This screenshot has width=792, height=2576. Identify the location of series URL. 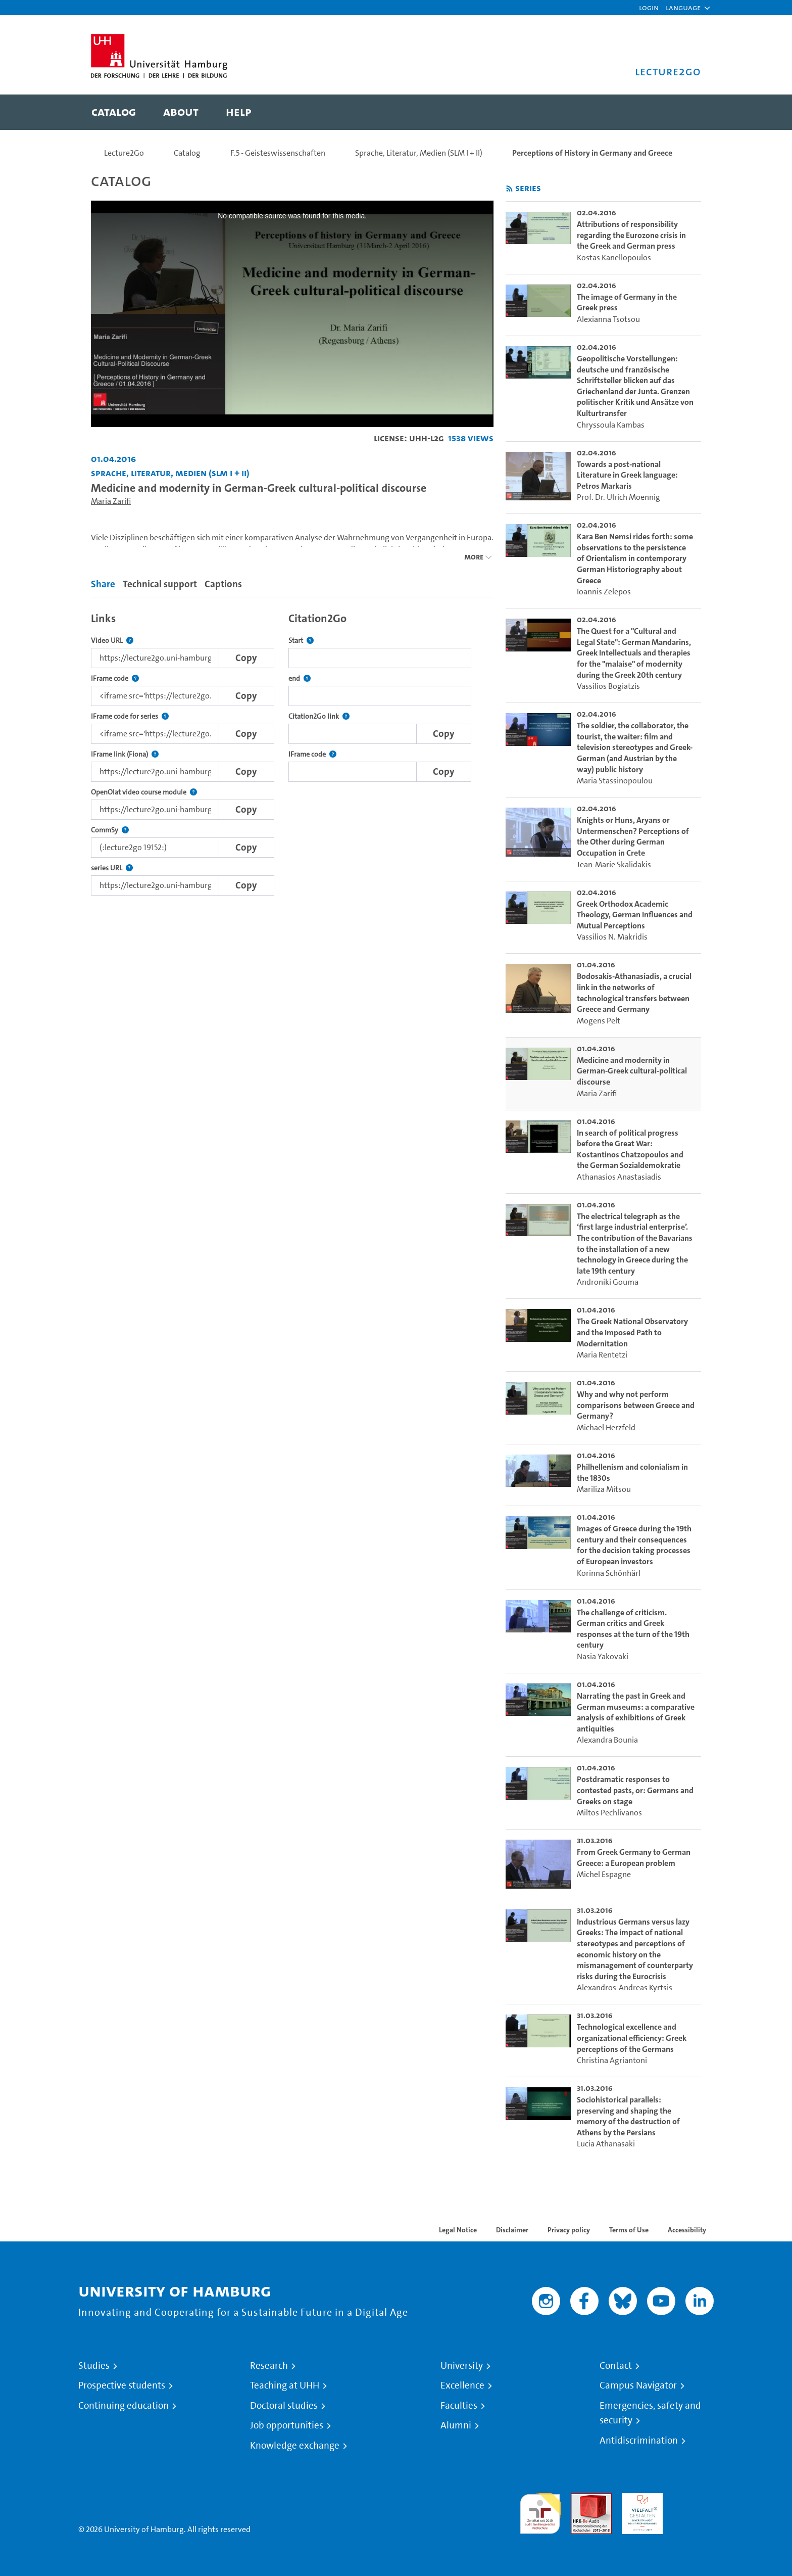
(112, 868).